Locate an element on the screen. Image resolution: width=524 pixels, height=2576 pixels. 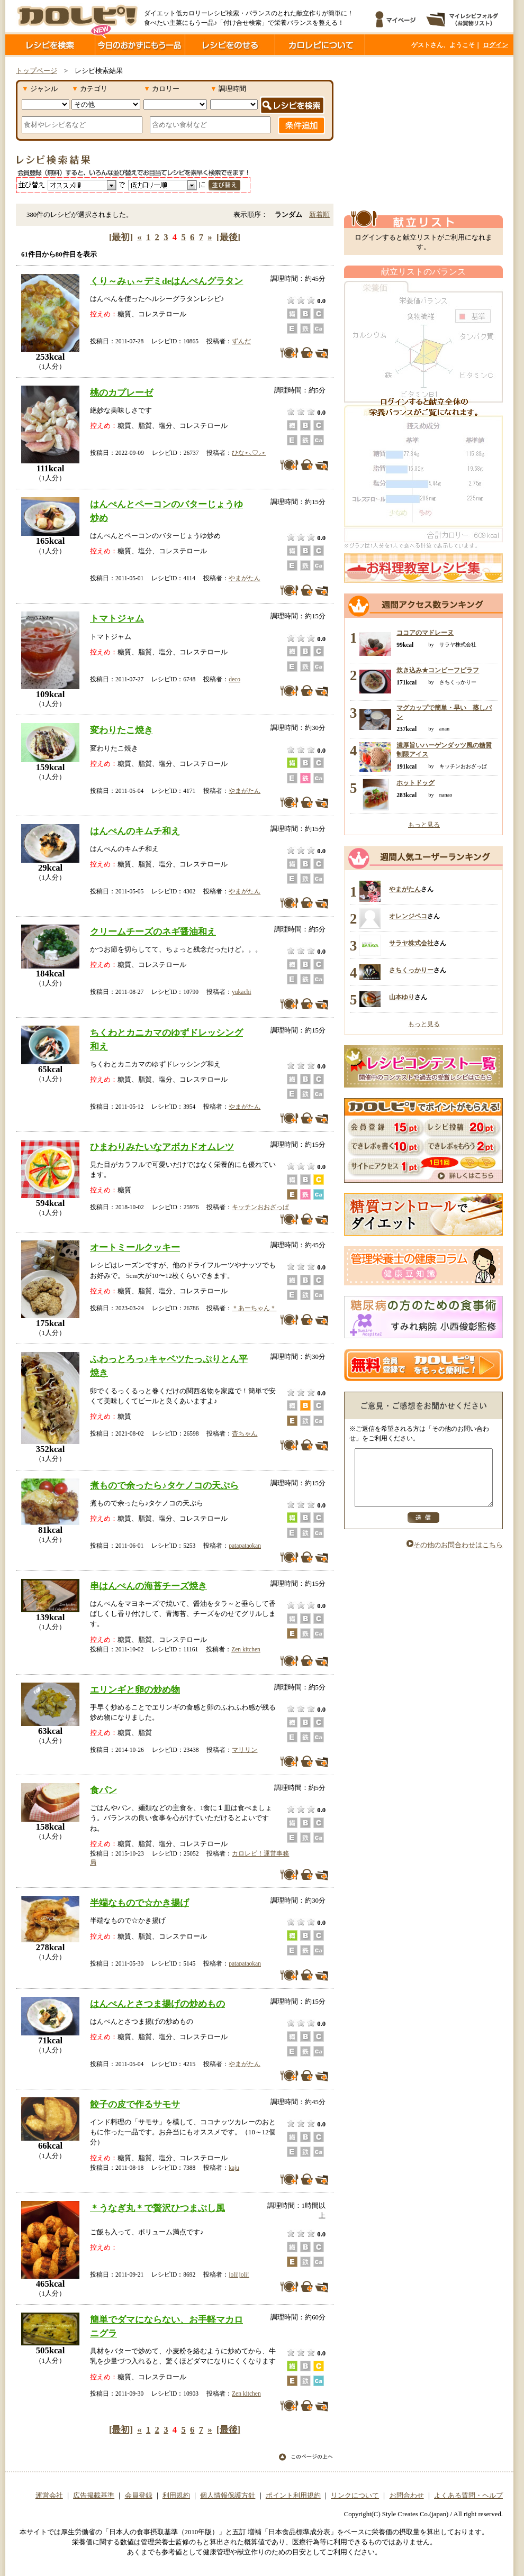
ポイント利用規約 is located at coordinates (293, 2495).